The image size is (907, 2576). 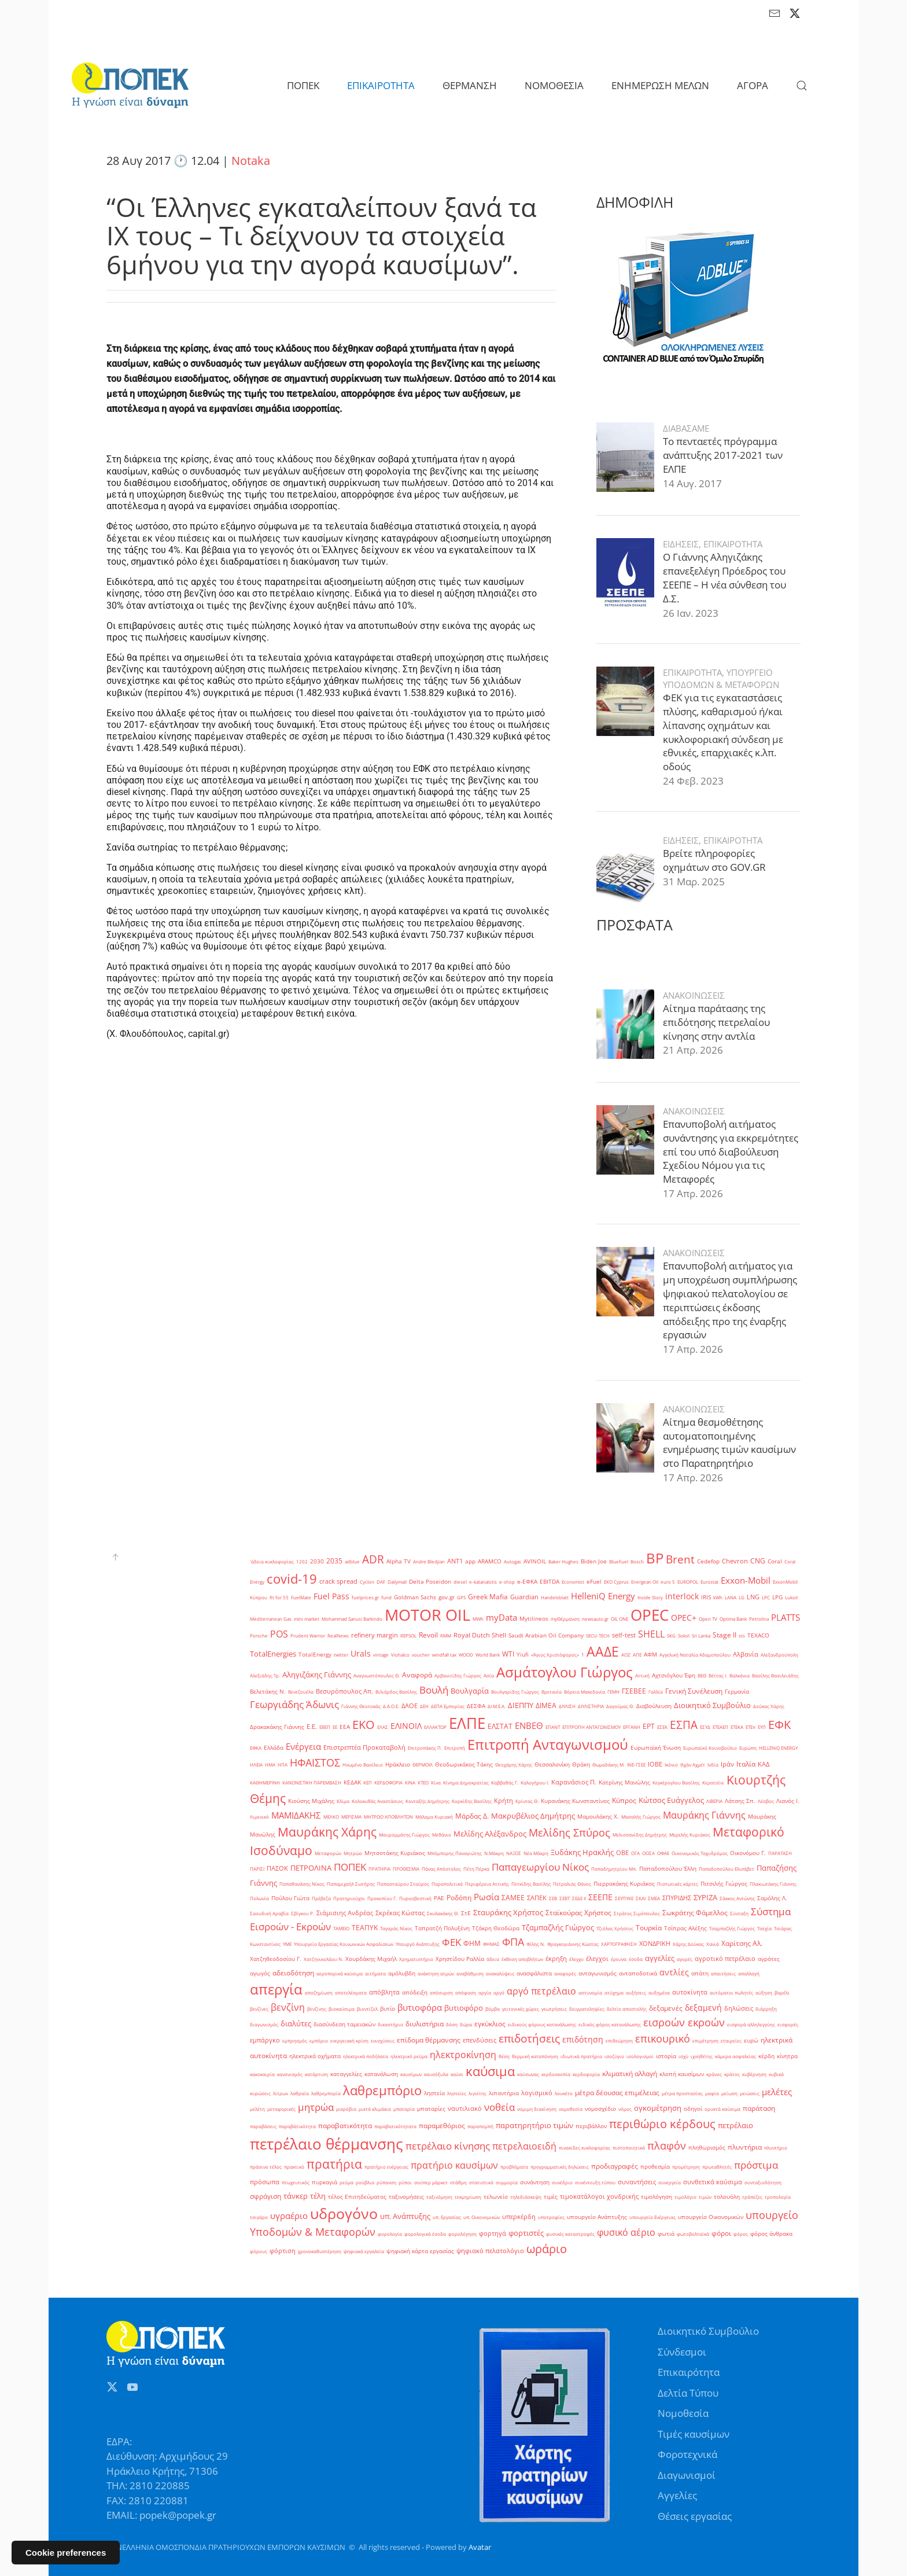 I want to click on εισροών εκροών [εισροών εκροών (25 στοιχεία)], so click(x=684, y=2022).